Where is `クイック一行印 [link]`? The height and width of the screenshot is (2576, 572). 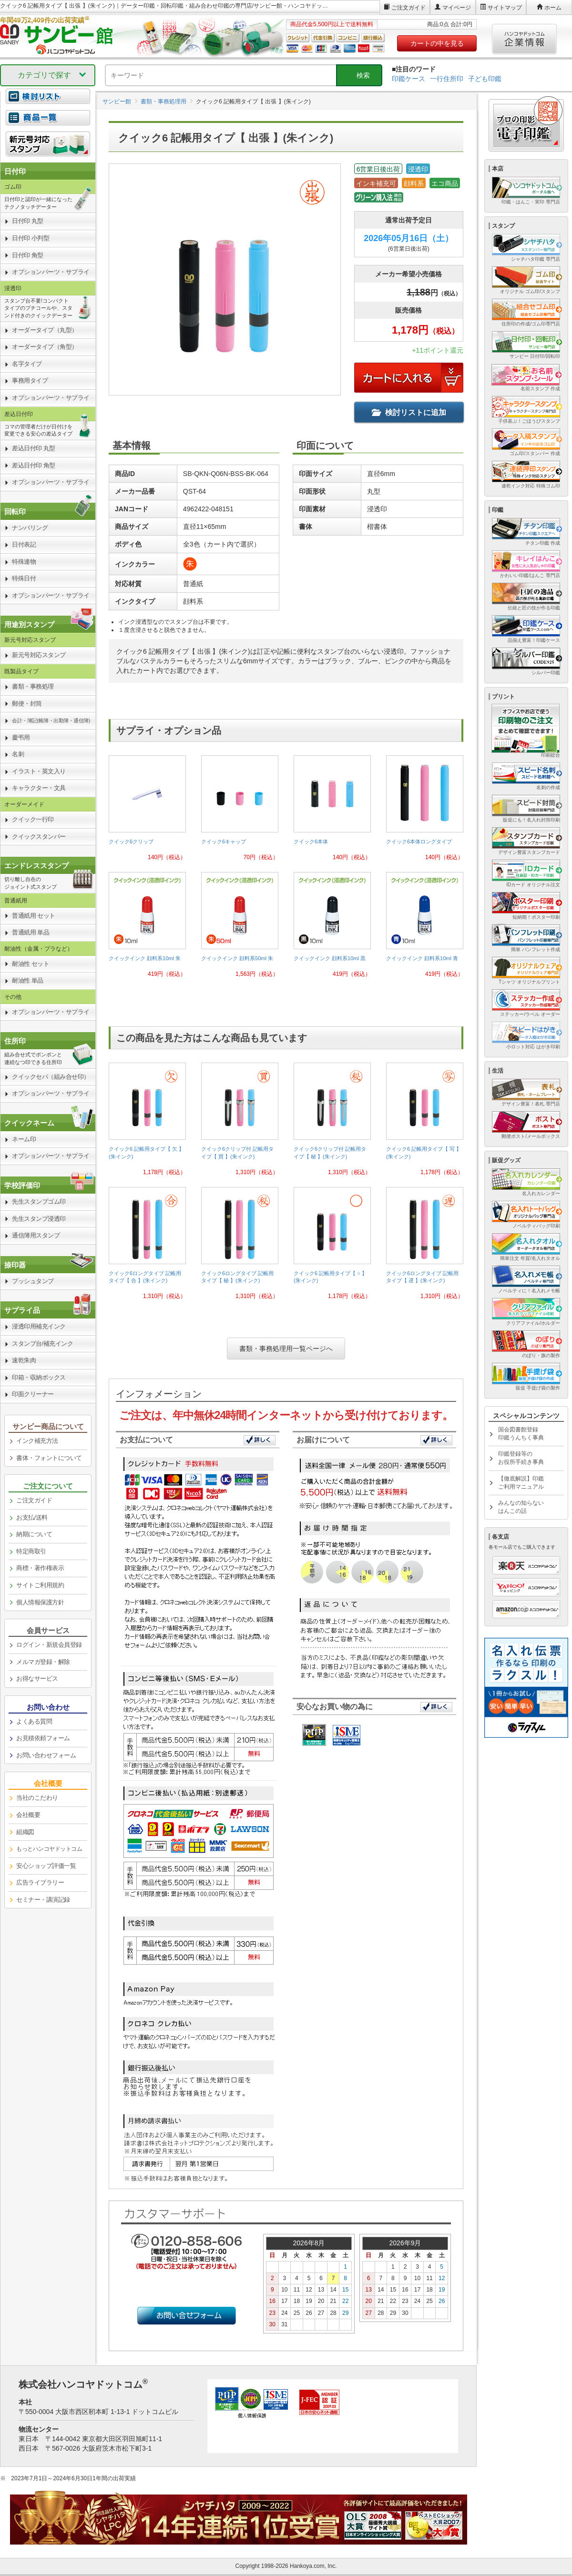
クイック一行印 [link] is located at coordinates (33, 819).